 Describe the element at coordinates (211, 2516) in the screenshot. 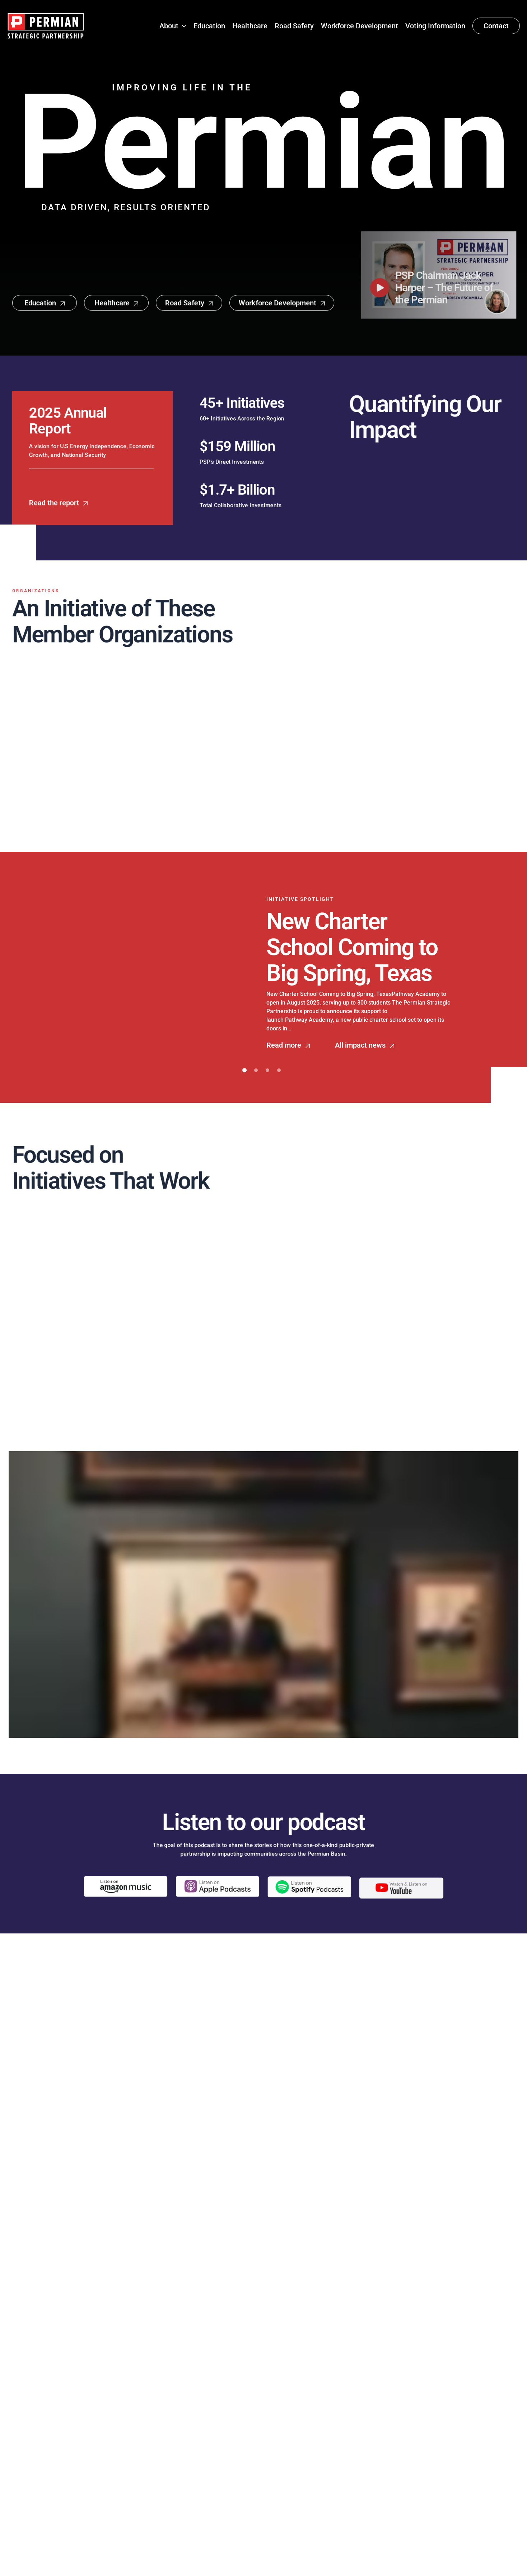

I see `Contact Us` at that location.